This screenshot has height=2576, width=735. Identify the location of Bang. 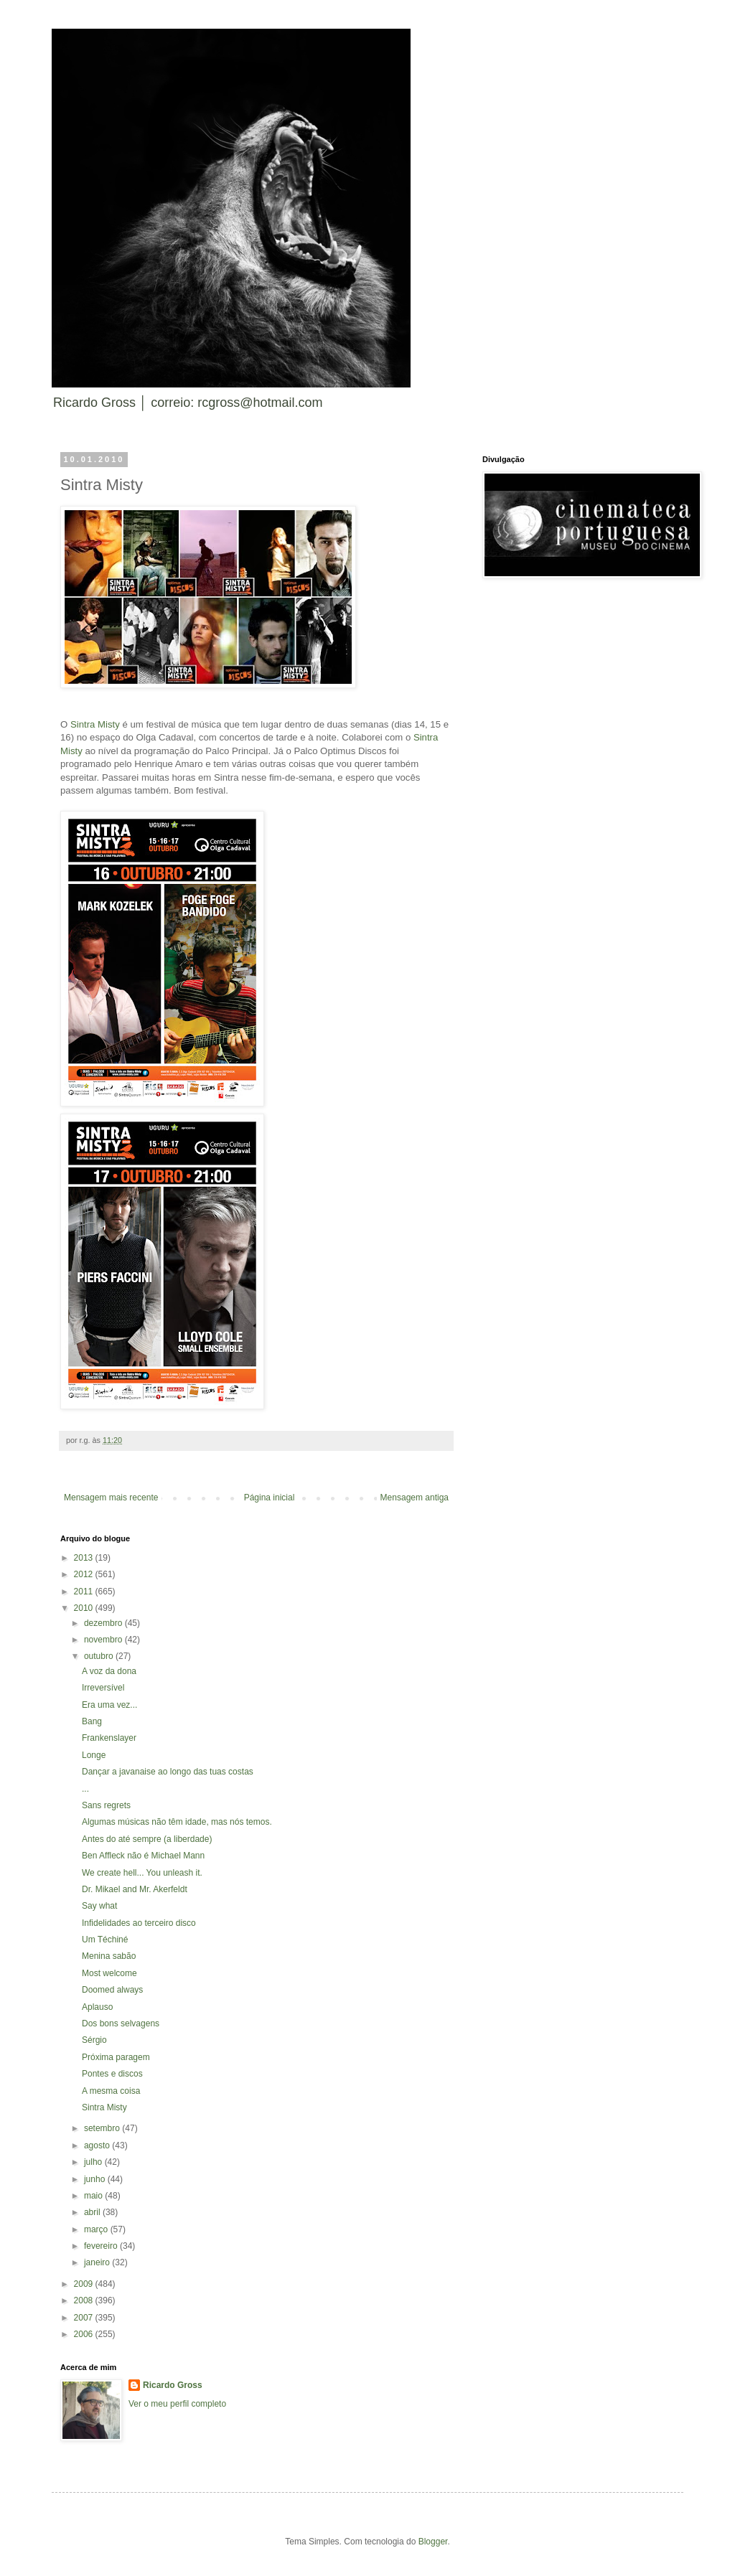
(92, 1721).